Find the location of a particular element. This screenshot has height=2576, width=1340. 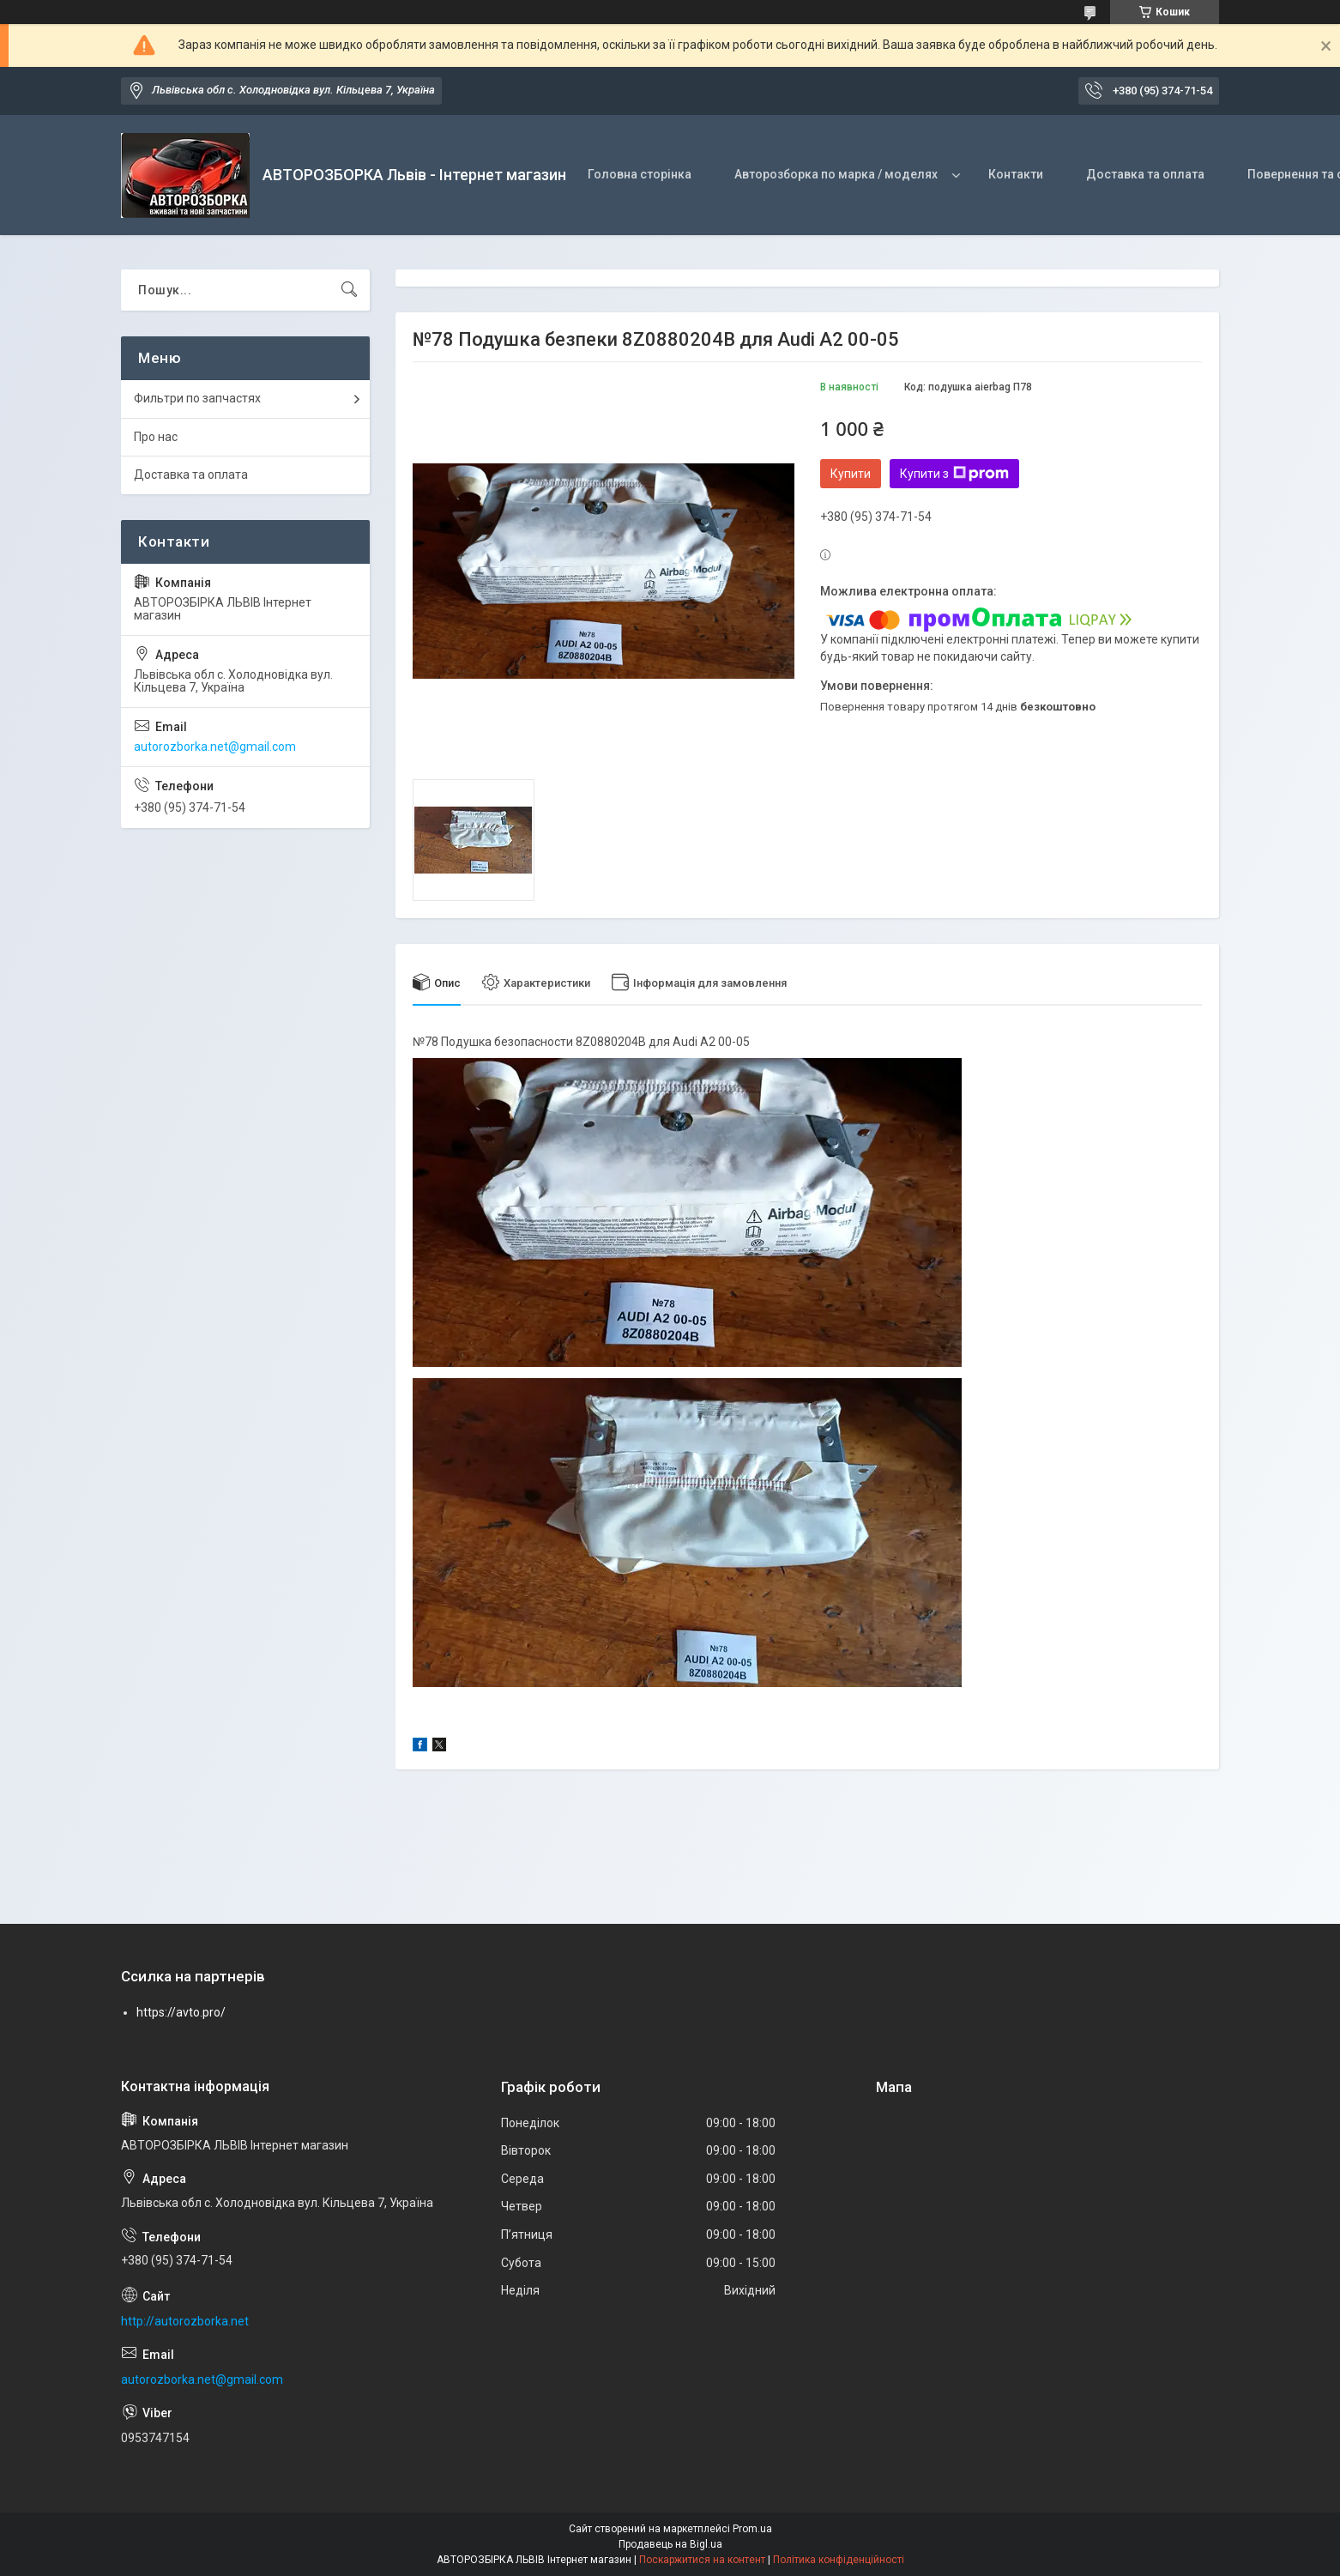

Доставка та оплата is located at coordinates (1145, 174).